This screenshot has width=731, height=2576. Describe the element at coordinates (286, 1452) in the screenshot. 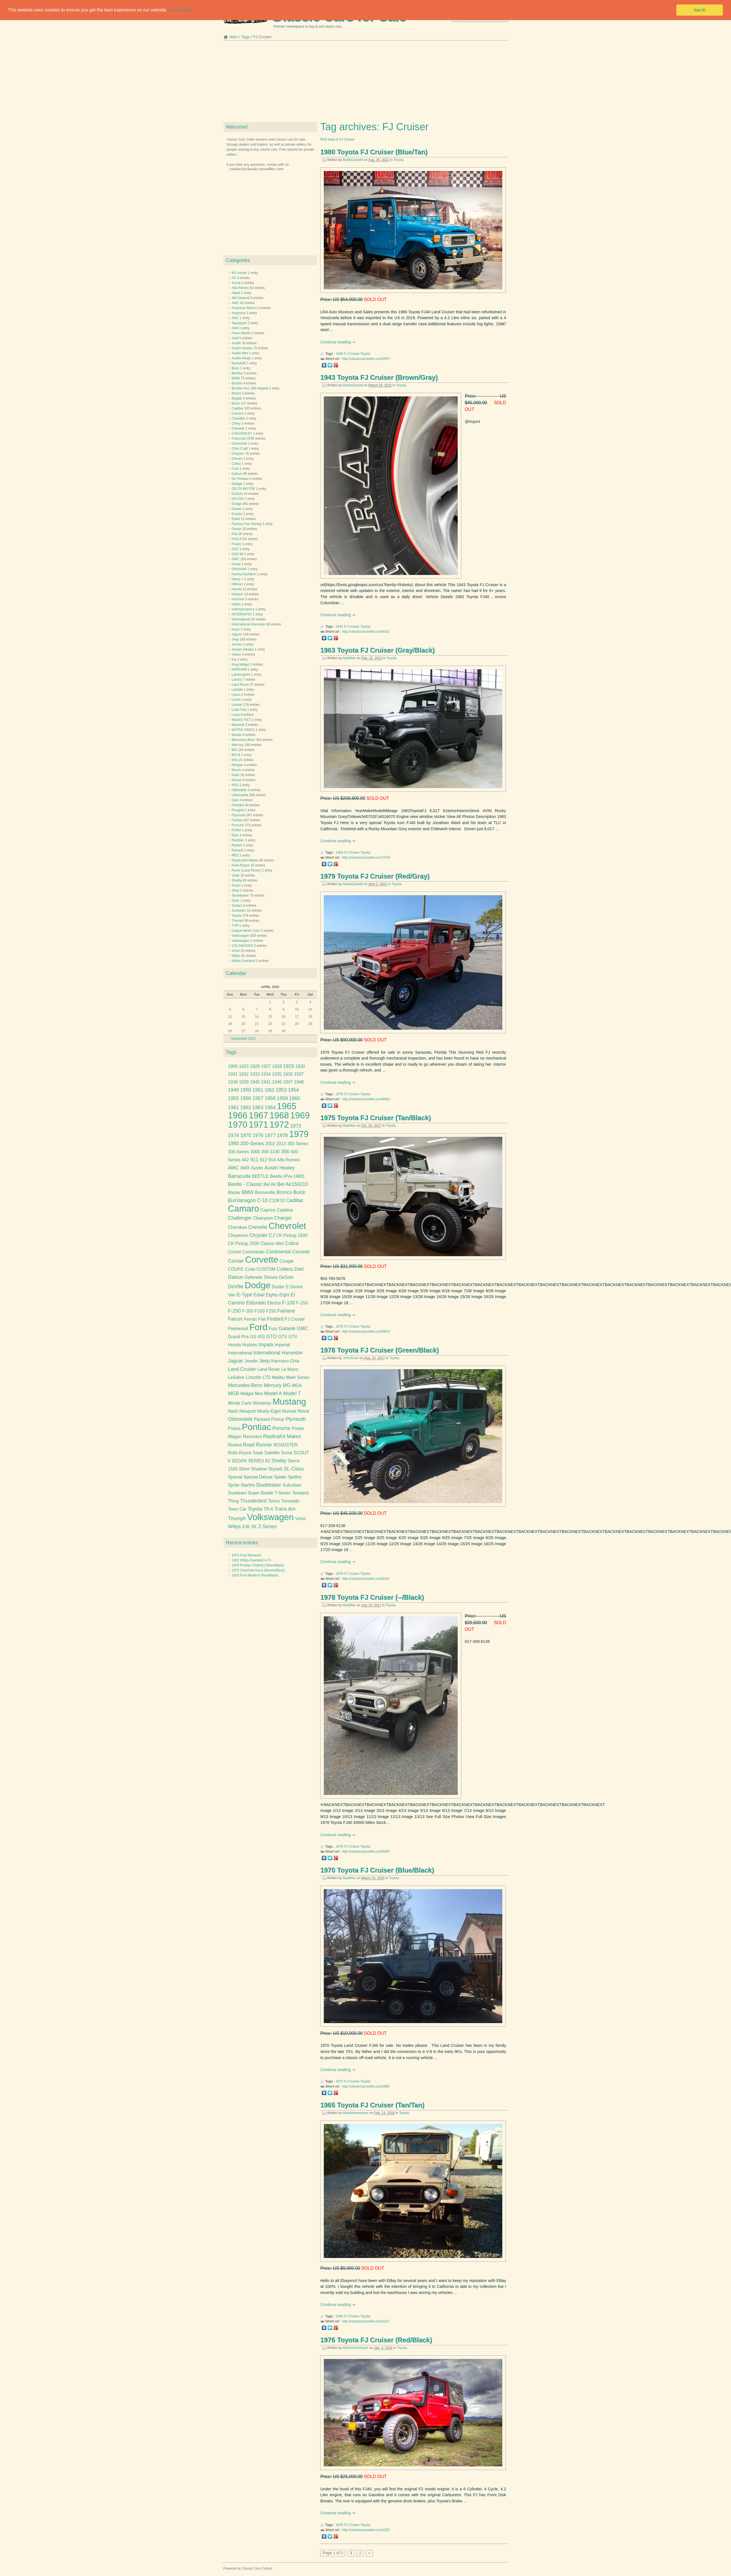

I see `Scout` at that location.